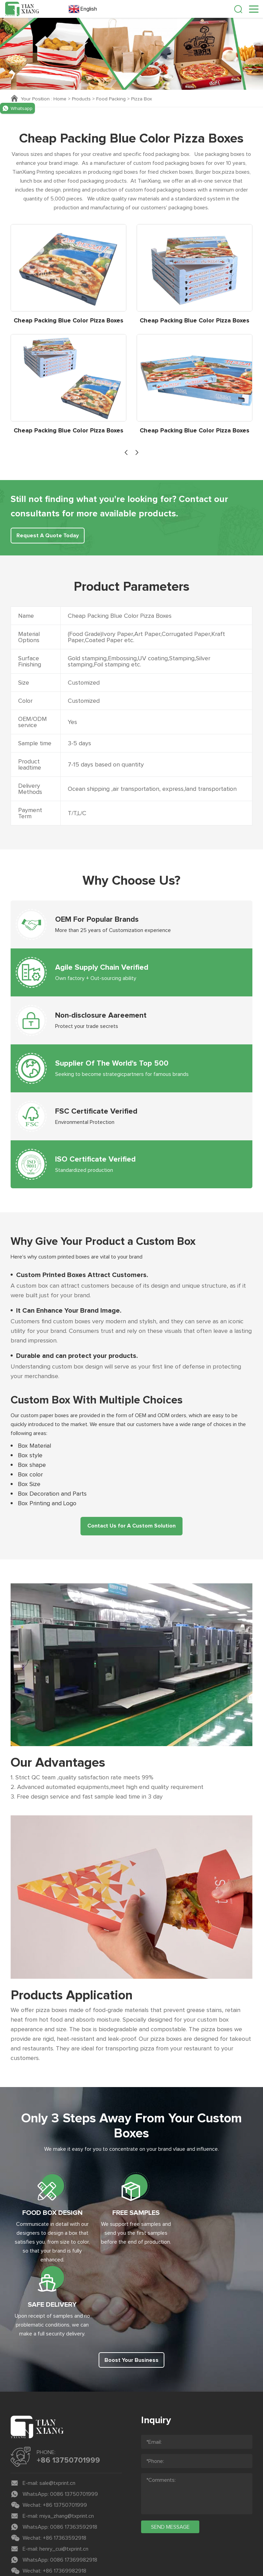  Describe the element at coordinates (81, 99) in the screenshot. I see `Products` at that location.